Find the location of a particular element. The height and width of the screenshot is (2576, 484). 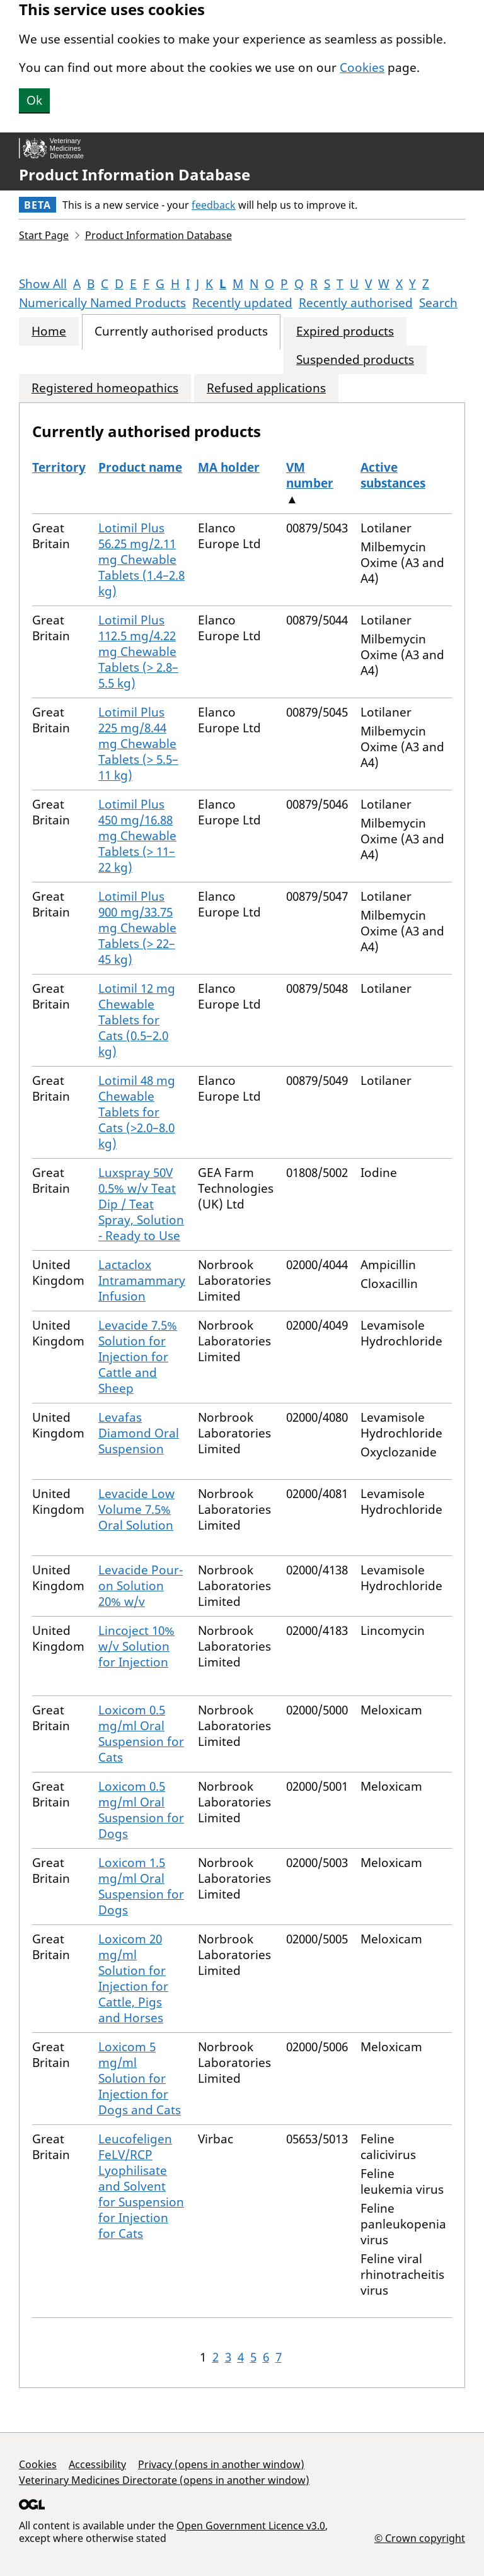

Lotimil Plus 56.25 mg/2.11 mg Chewable Tablets (1.4–2.8 kg) is located at coordinates (141, 559).